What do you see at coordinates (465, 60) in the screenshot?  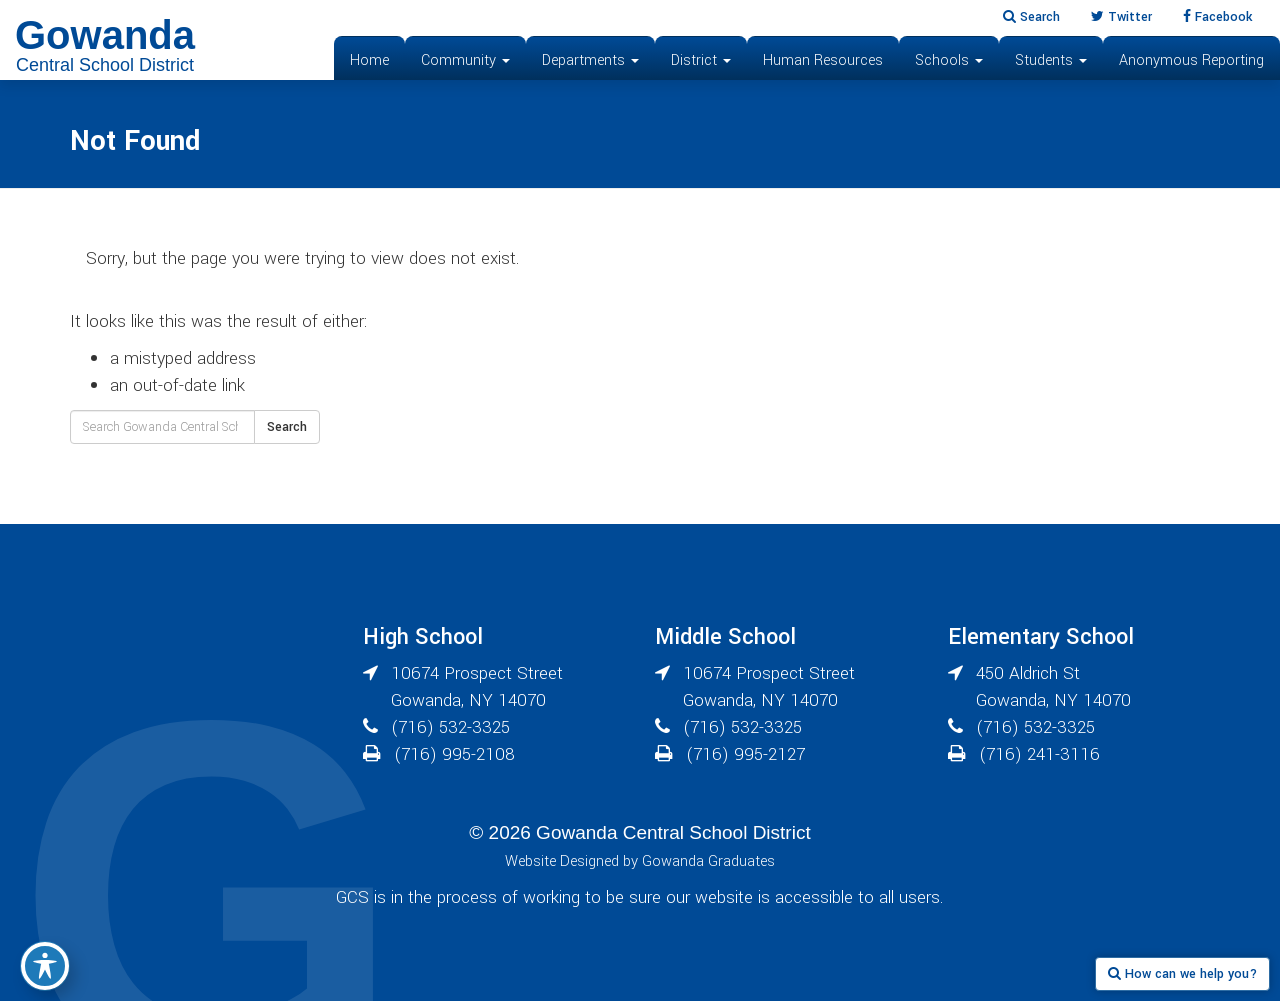 I see `Community` at bounding box center [465, 60].